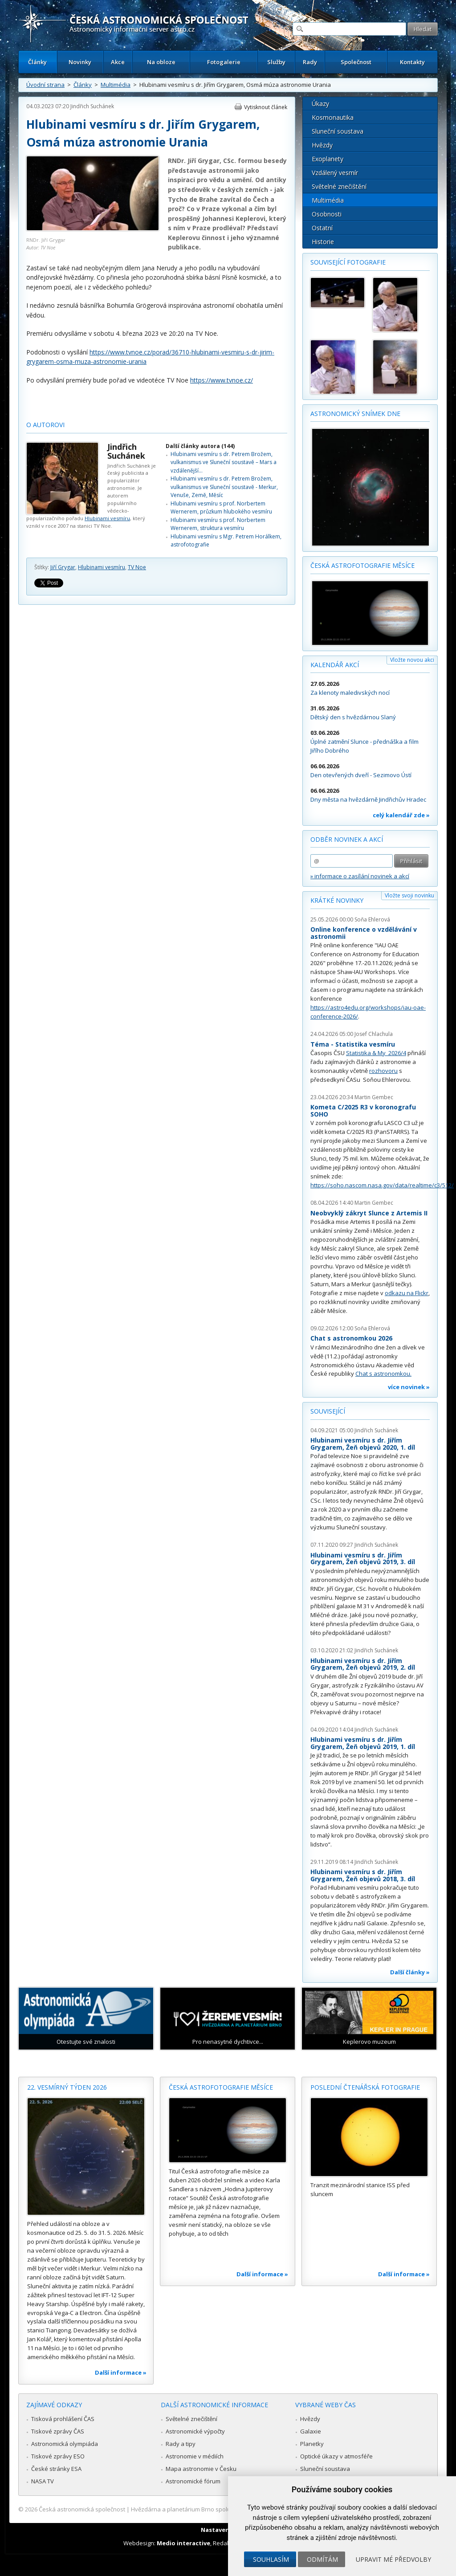 The width and height of the screenshot is (456, 2576). What do you see at coordinates (373, 1034) in the screenshot?
I see `Josef Chlachula` at bounding box center [373, 1034].